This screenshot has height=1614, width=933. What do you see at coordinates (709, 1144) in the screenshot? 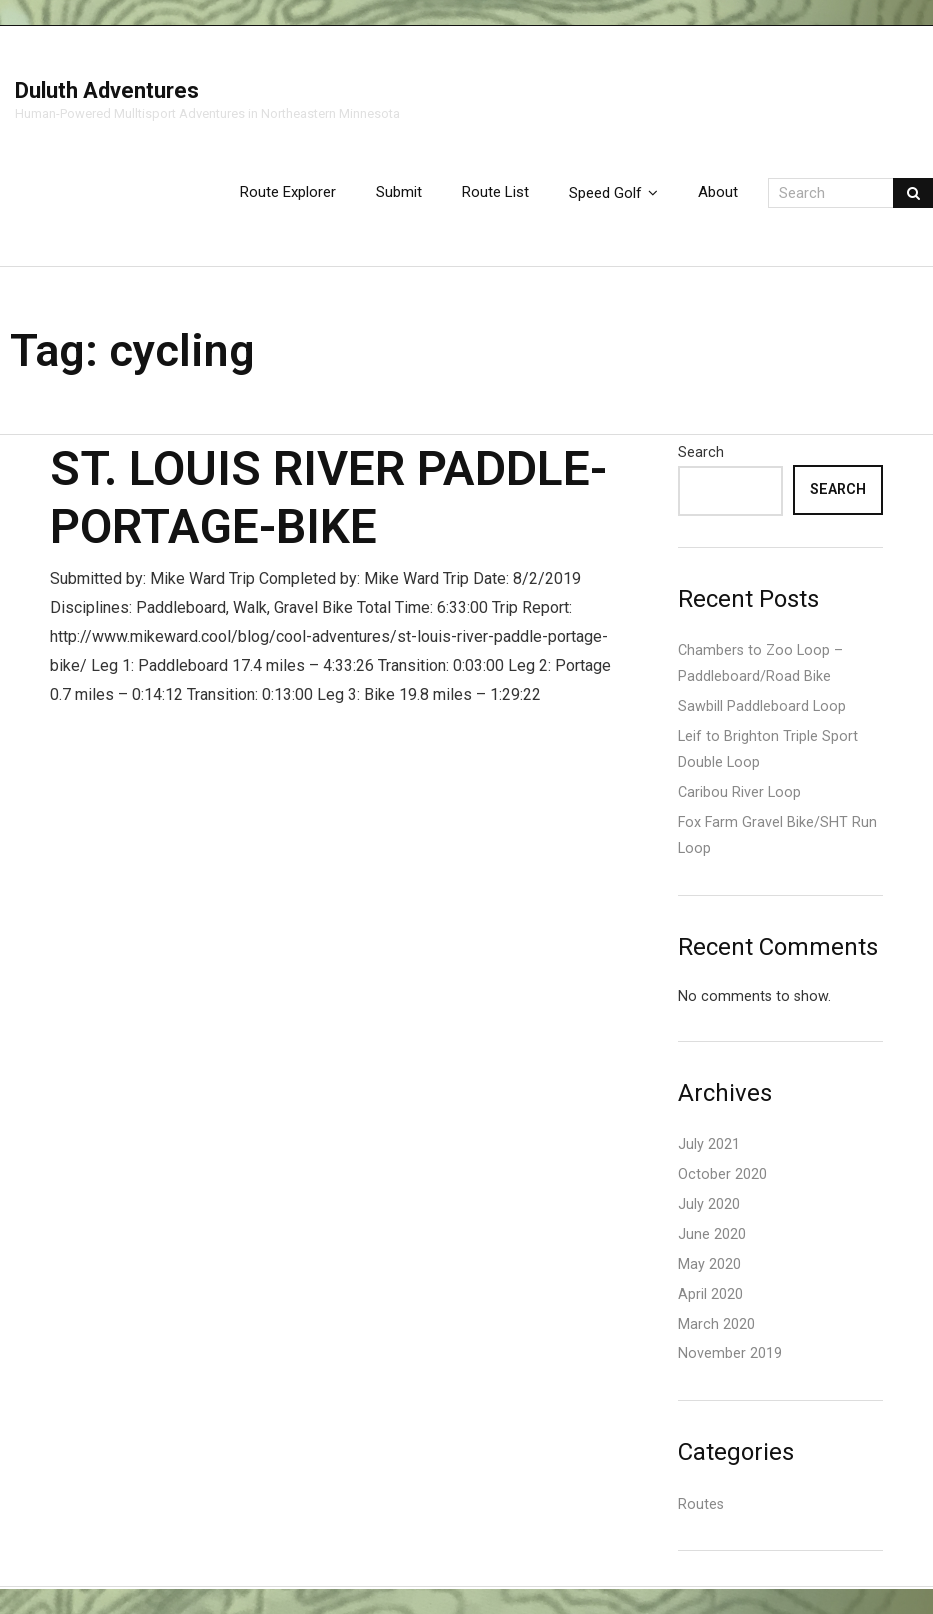
I see `July 2021` at bounding box center [709, 1144].